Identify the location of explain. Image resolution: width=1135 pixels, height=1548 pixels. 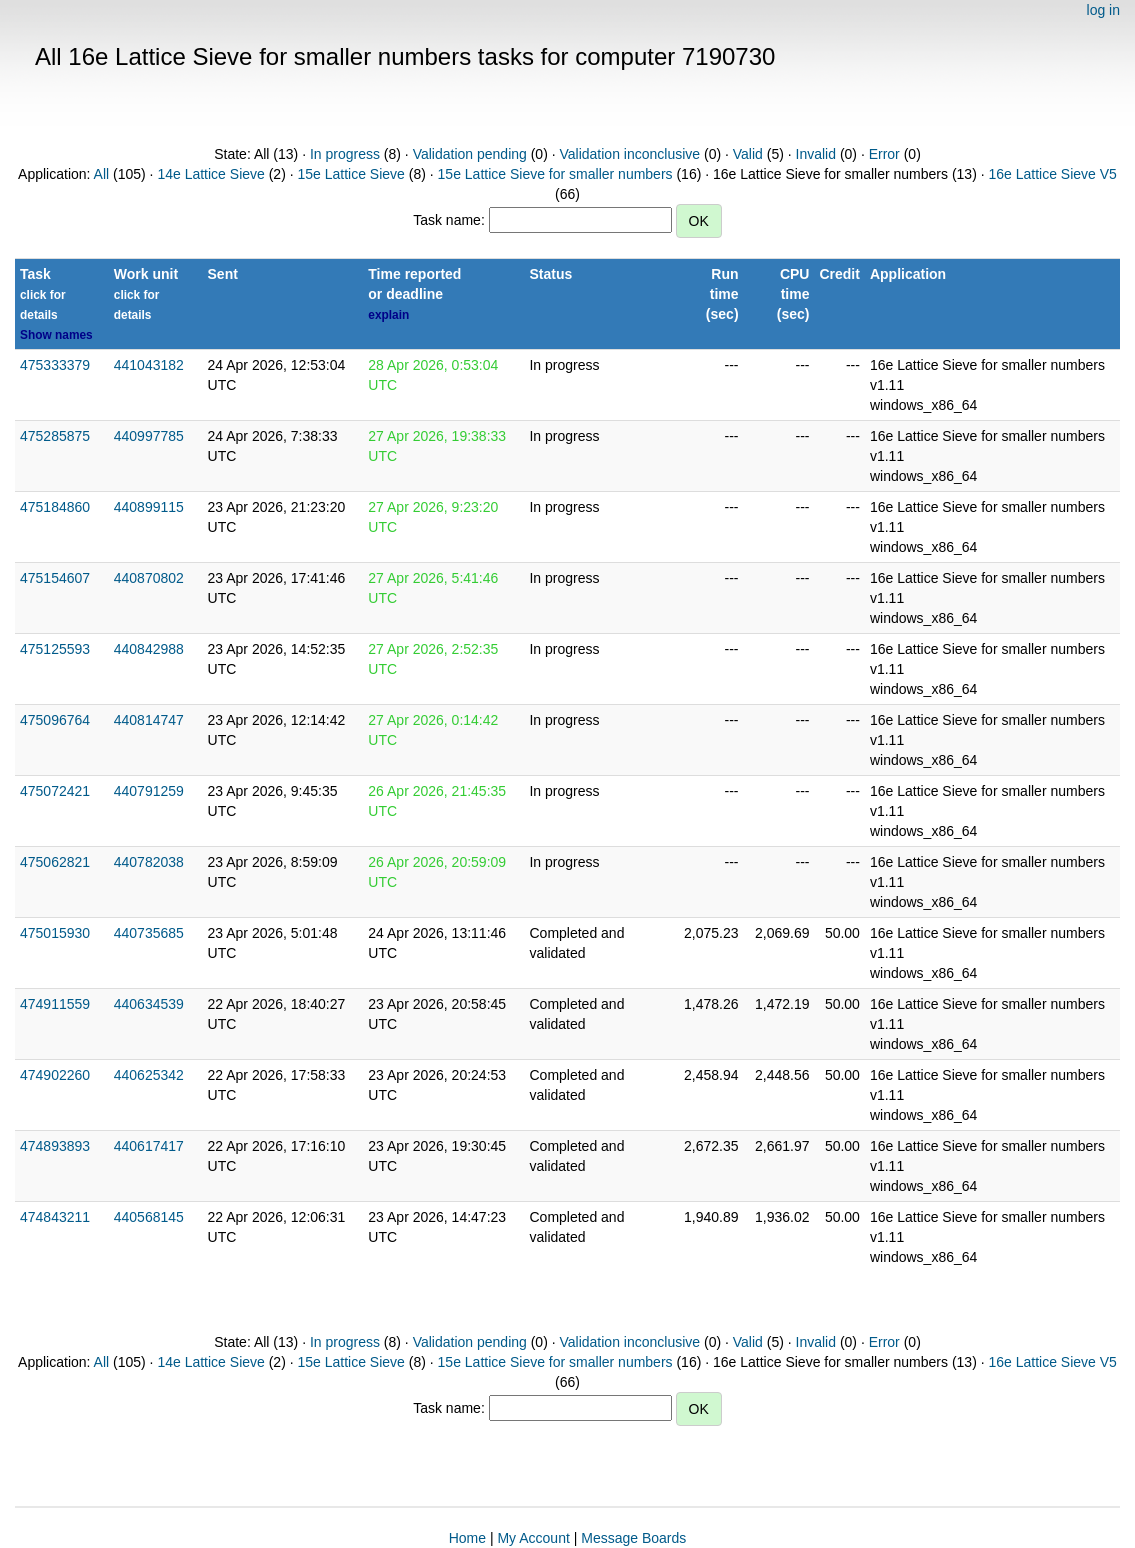
(388, 315).